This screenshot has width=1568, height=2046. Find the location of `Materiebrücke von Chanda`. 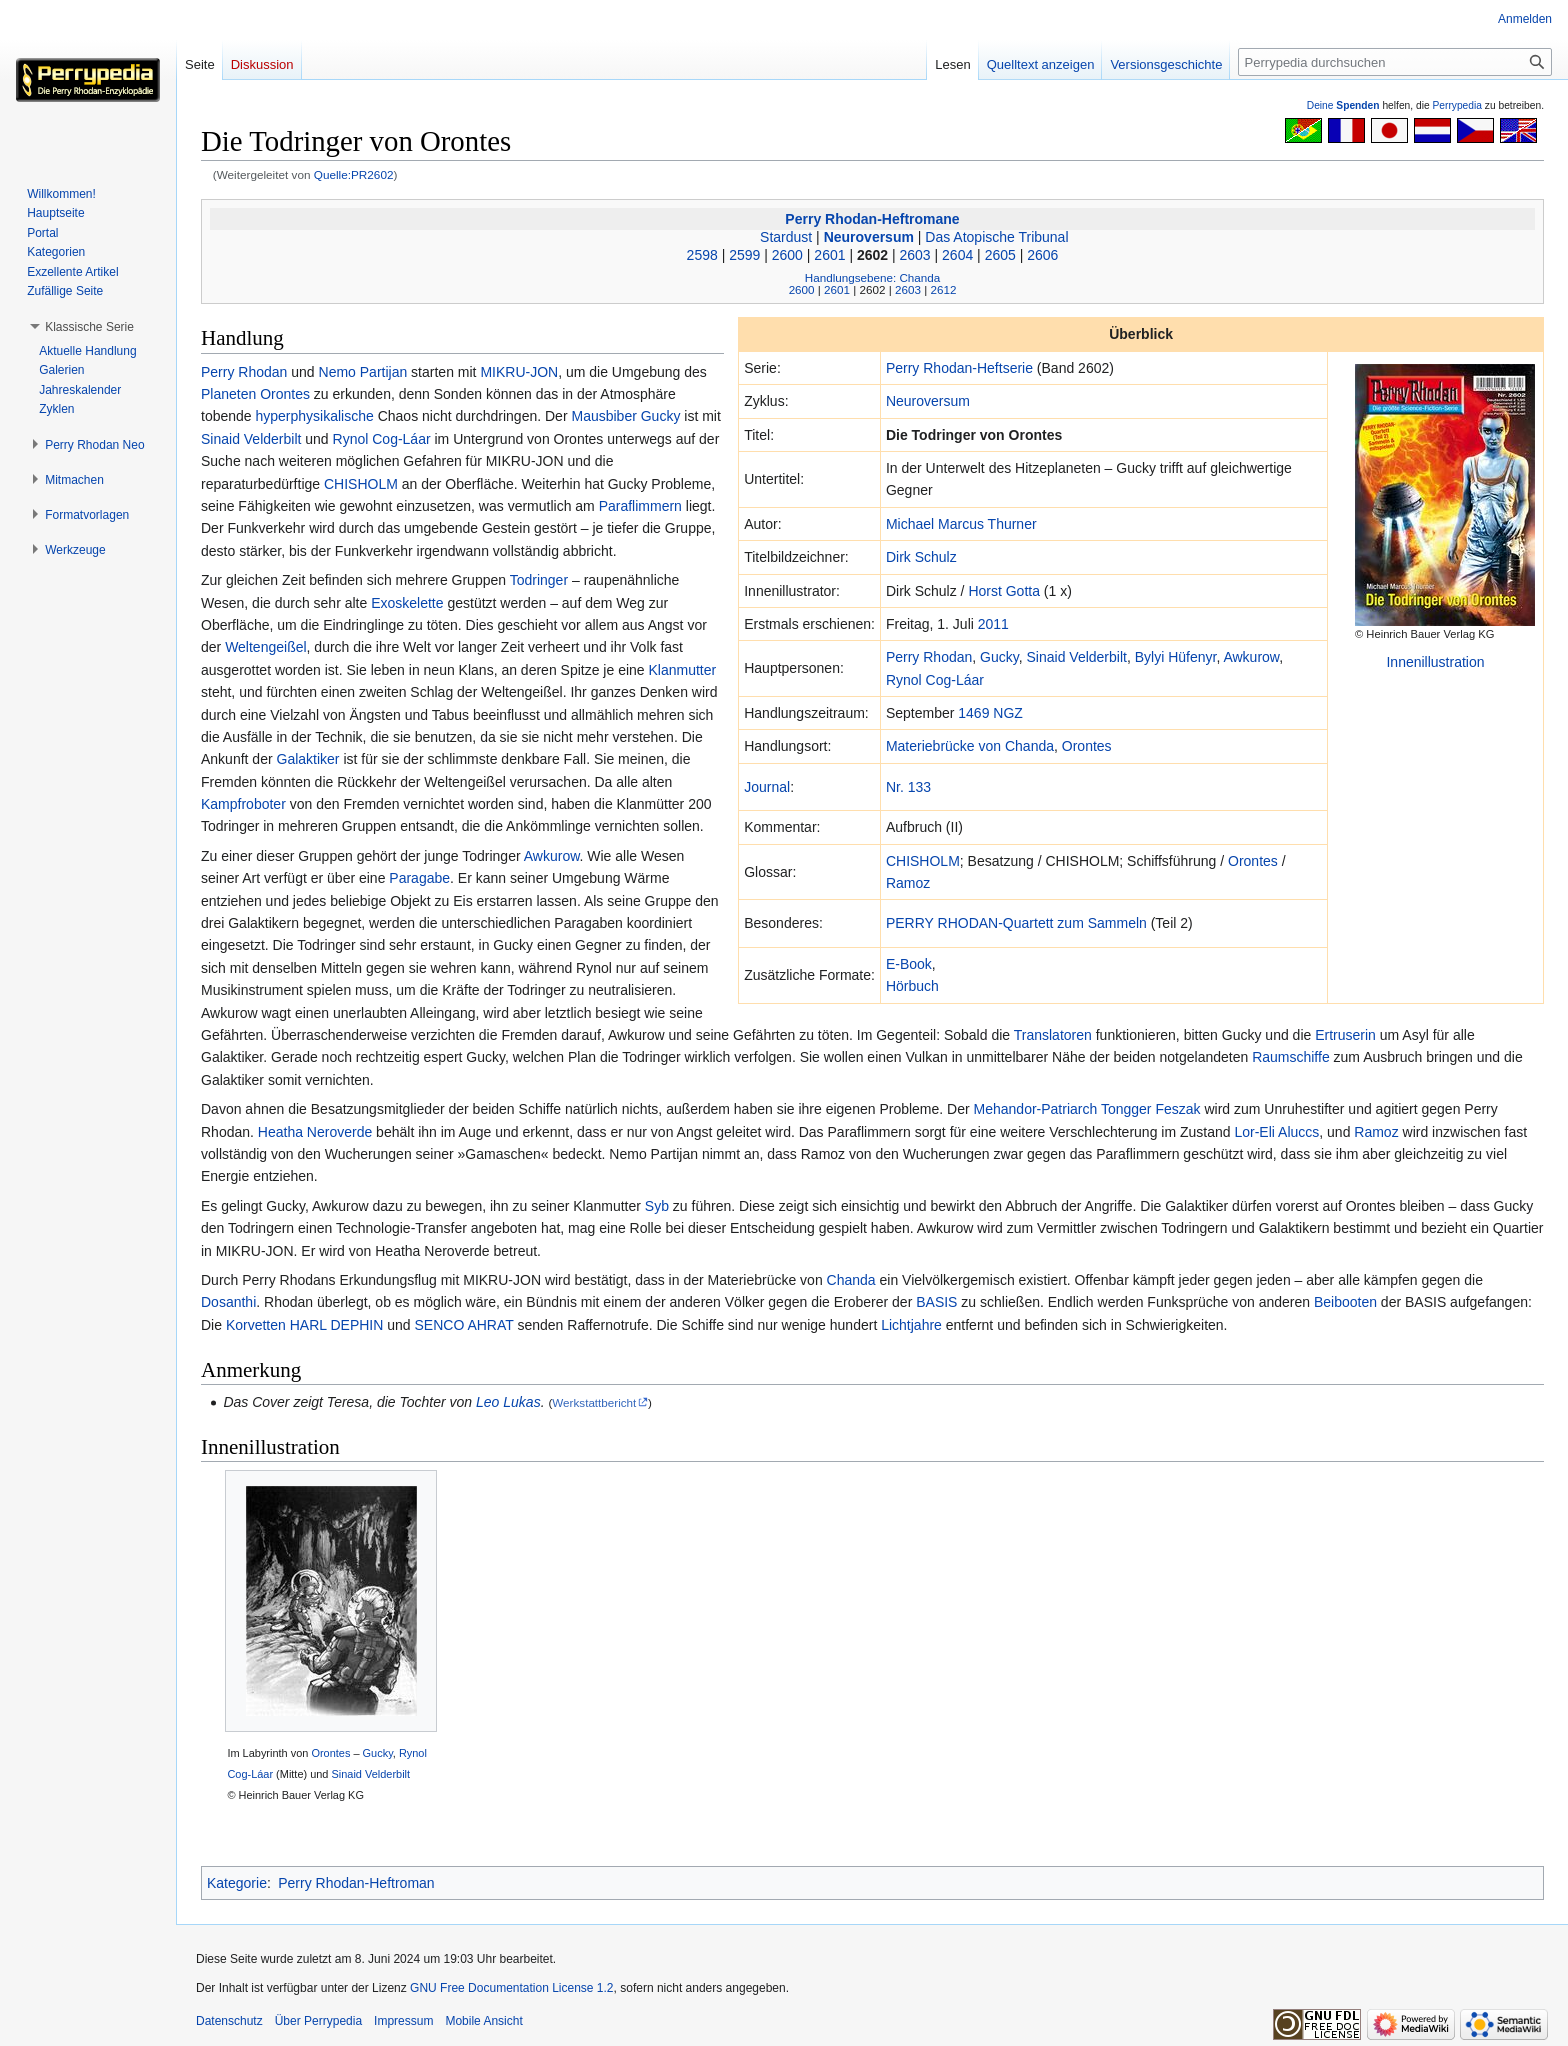

Materiebrücke von Chanda is located at coordinates (970, 746).